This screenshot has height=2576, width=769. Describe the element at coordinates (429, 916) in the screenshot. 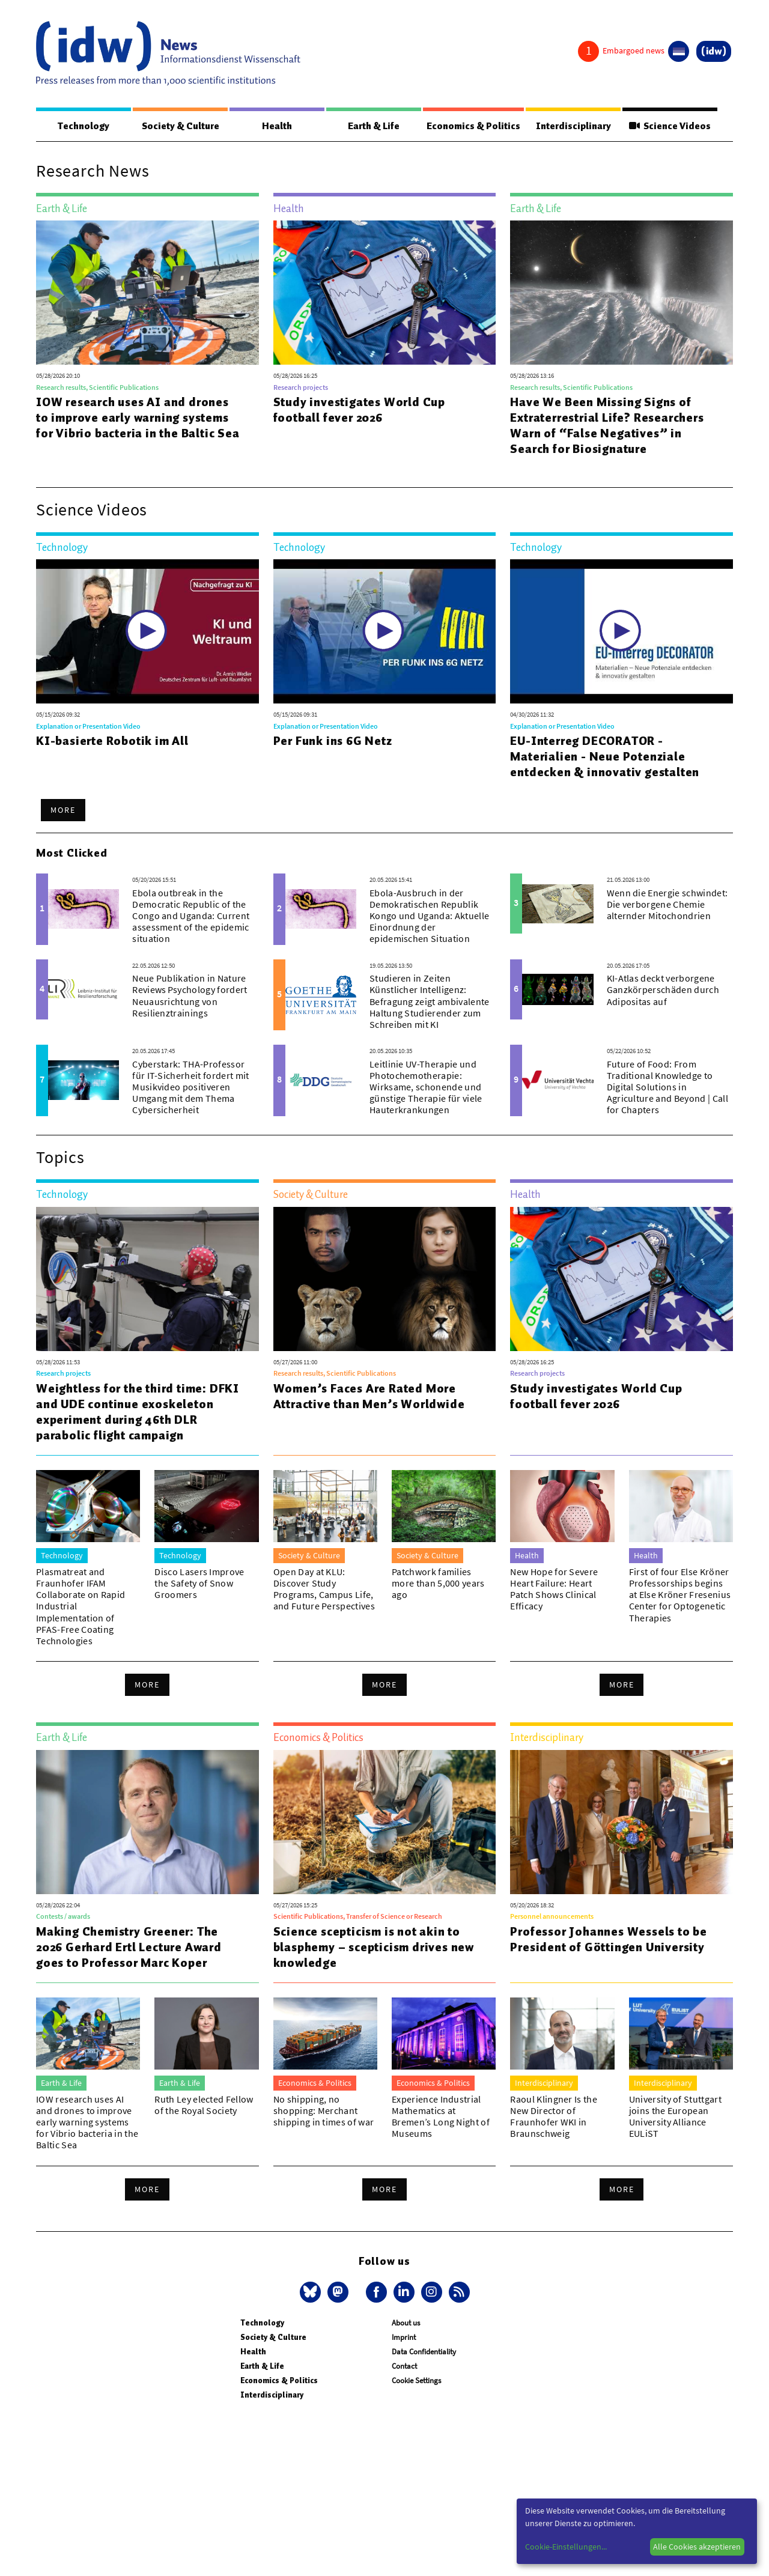

I see `Ebola-Ausbruch in der Demokratischen Republik Kongo und Uganda: Aktuelle Einordnung der epidemischen Situation` at that location.